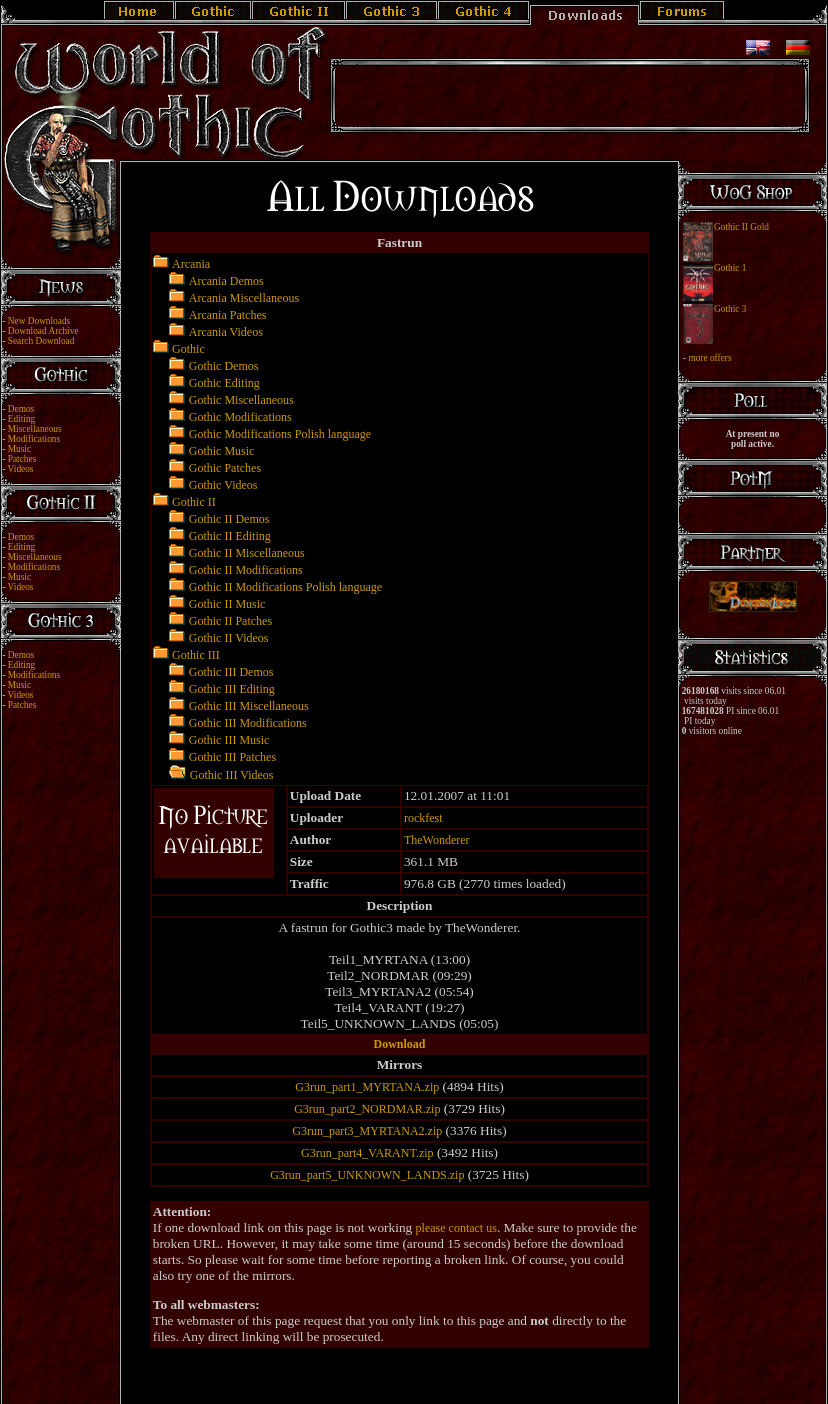  I want to click on Gothic III Patches, so click(232, 757).